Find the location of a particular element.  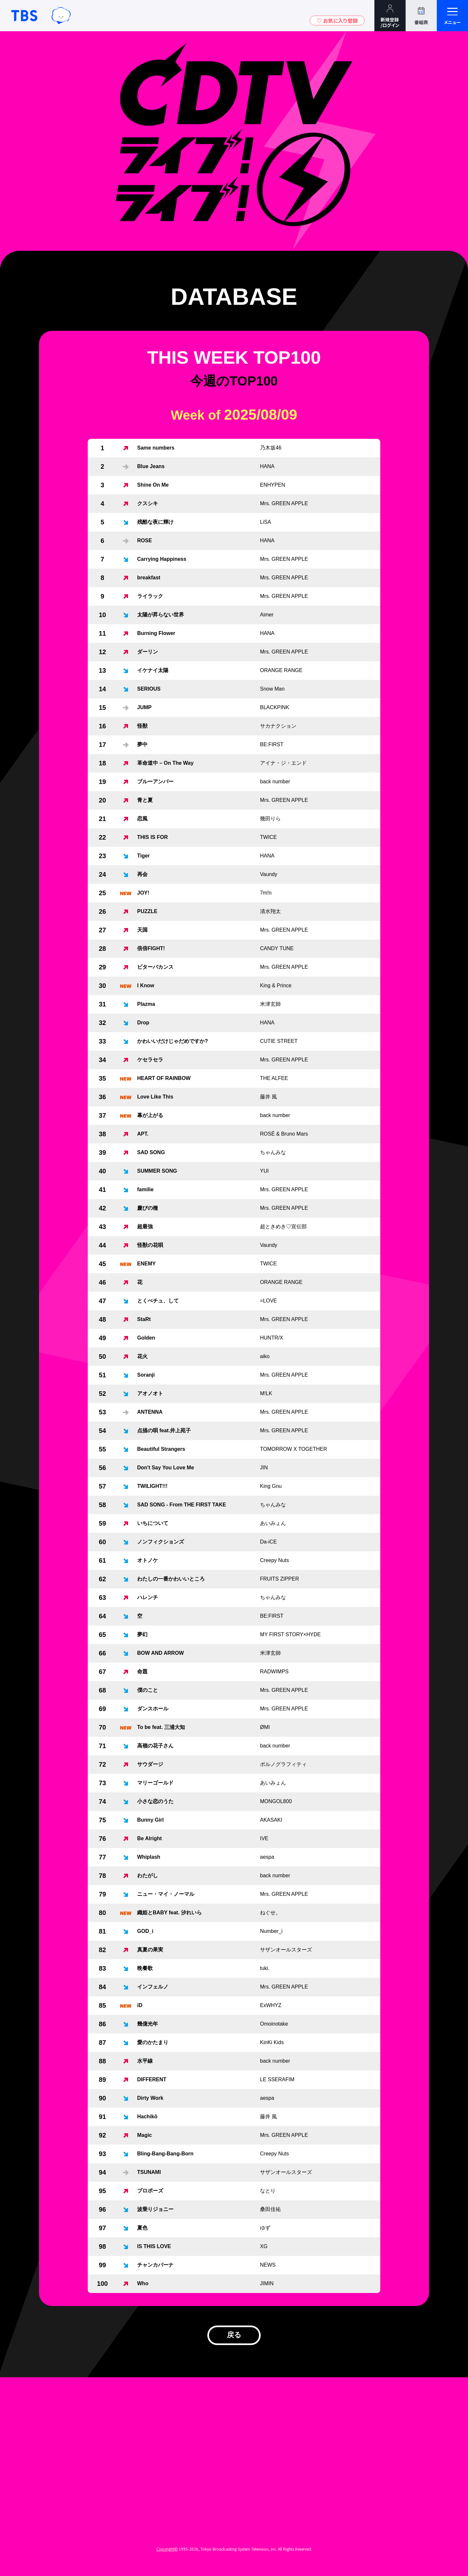

Burning Flower is located at coordinates (156, 633).